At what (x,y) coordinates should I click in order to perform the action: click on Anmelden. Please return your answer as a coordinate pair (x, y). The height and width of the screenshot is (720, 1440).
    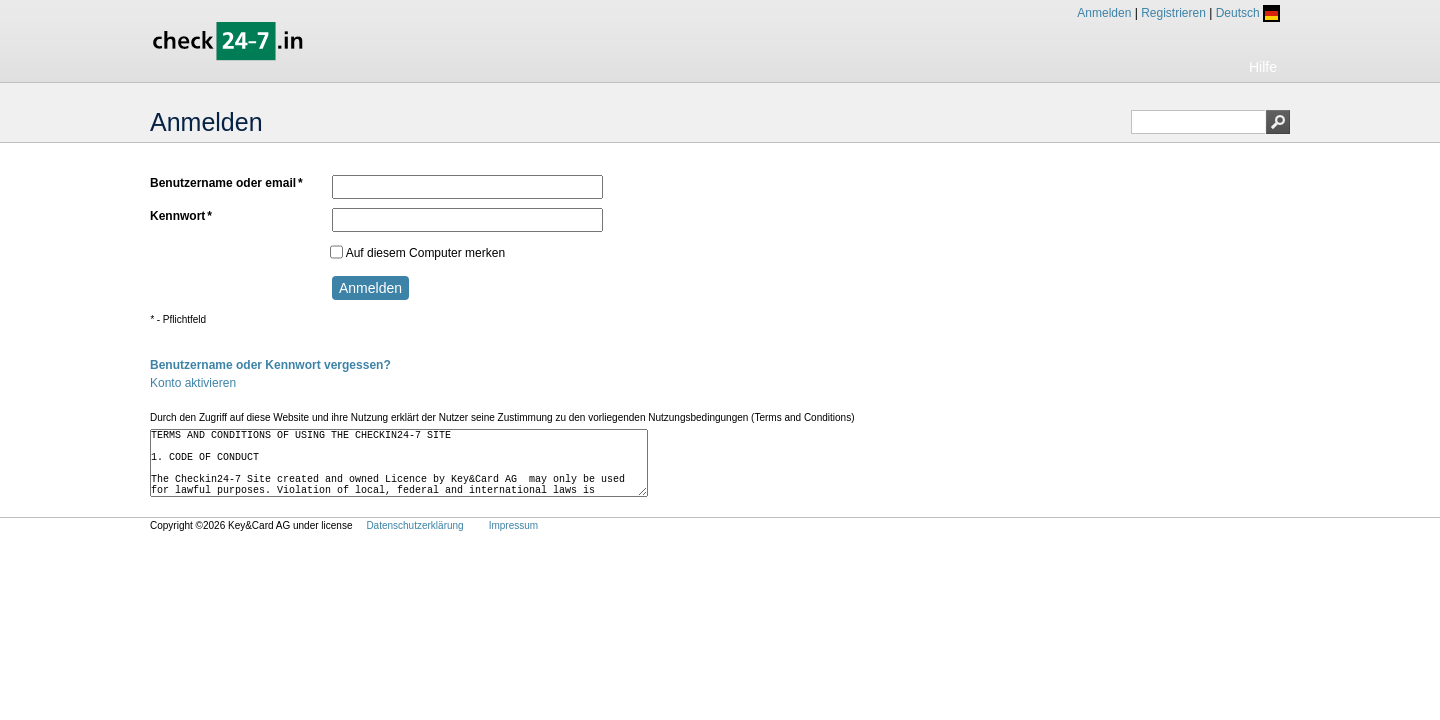
    Looking at the image, I should click on (1104, 13).